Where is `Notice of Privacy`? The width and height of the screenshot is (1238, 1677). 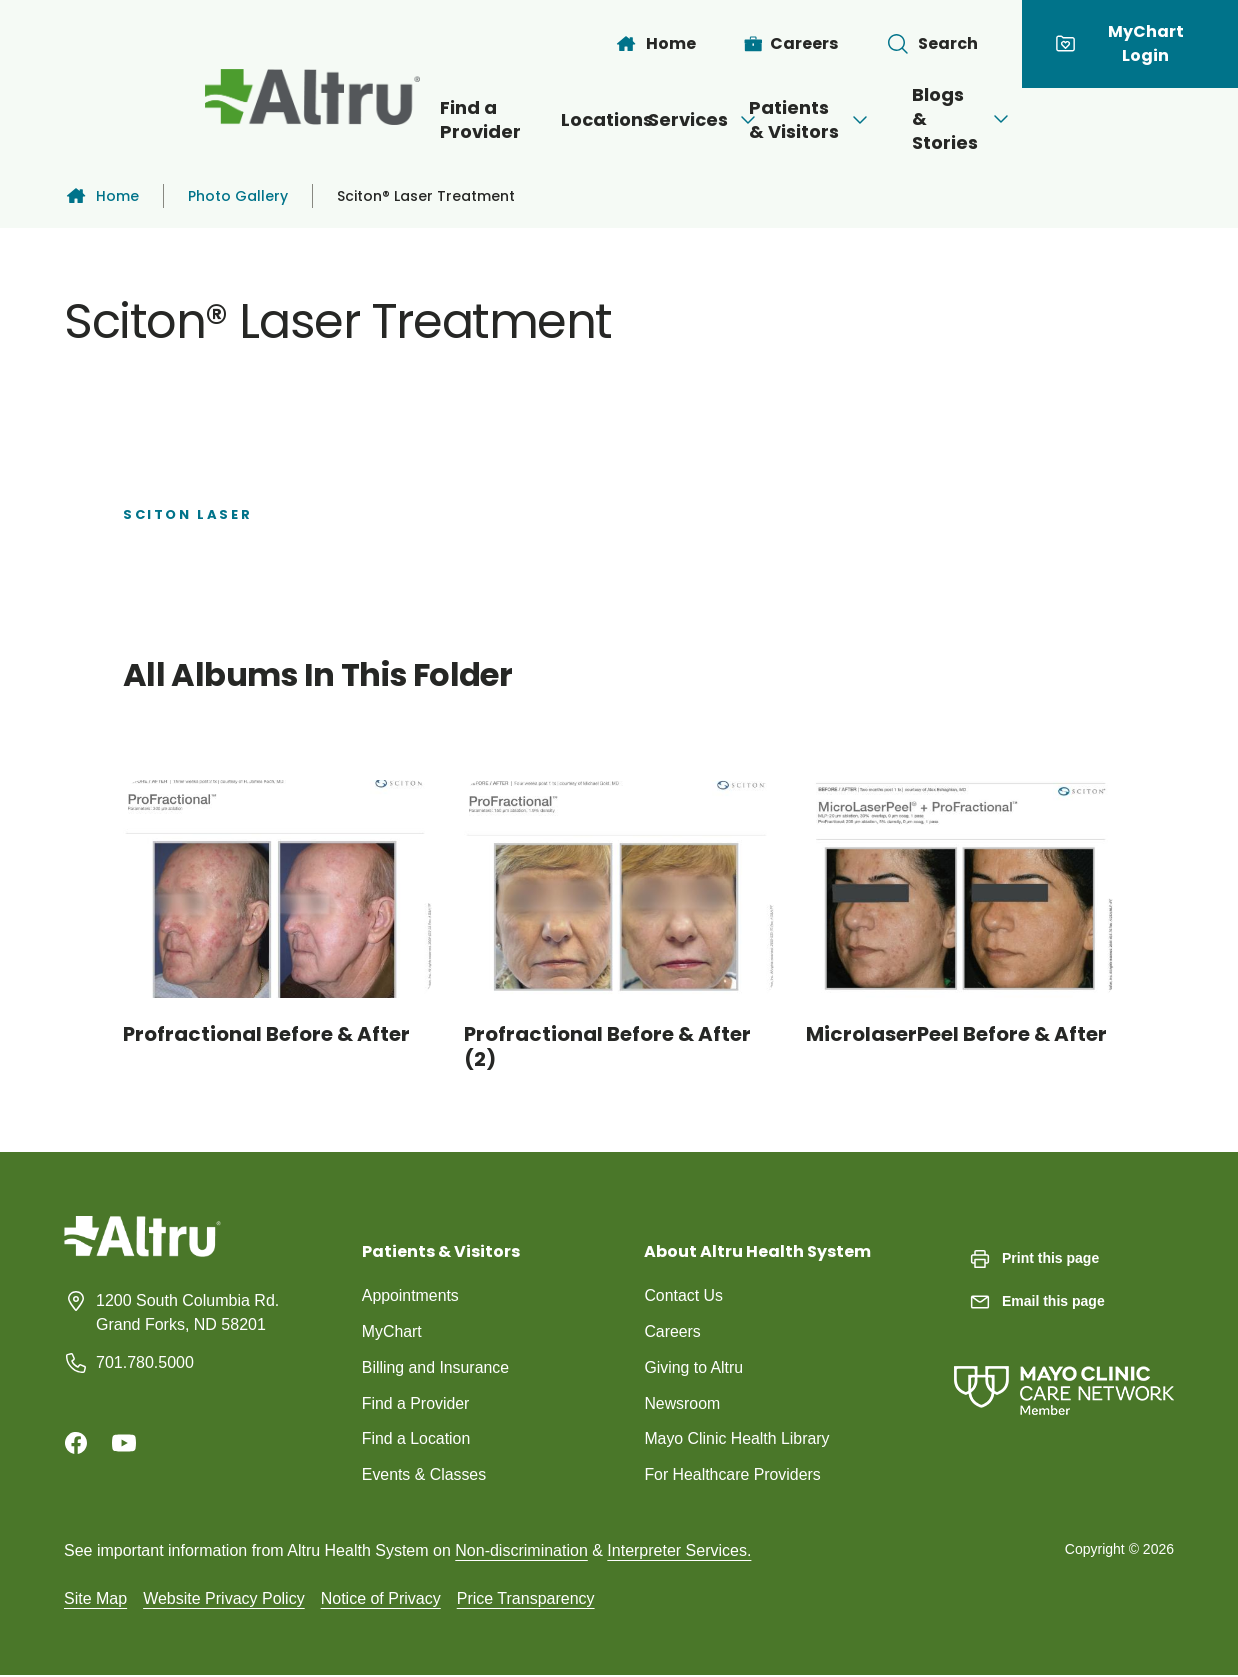 Notice of Privacy is located at coordinates (381, 1599).